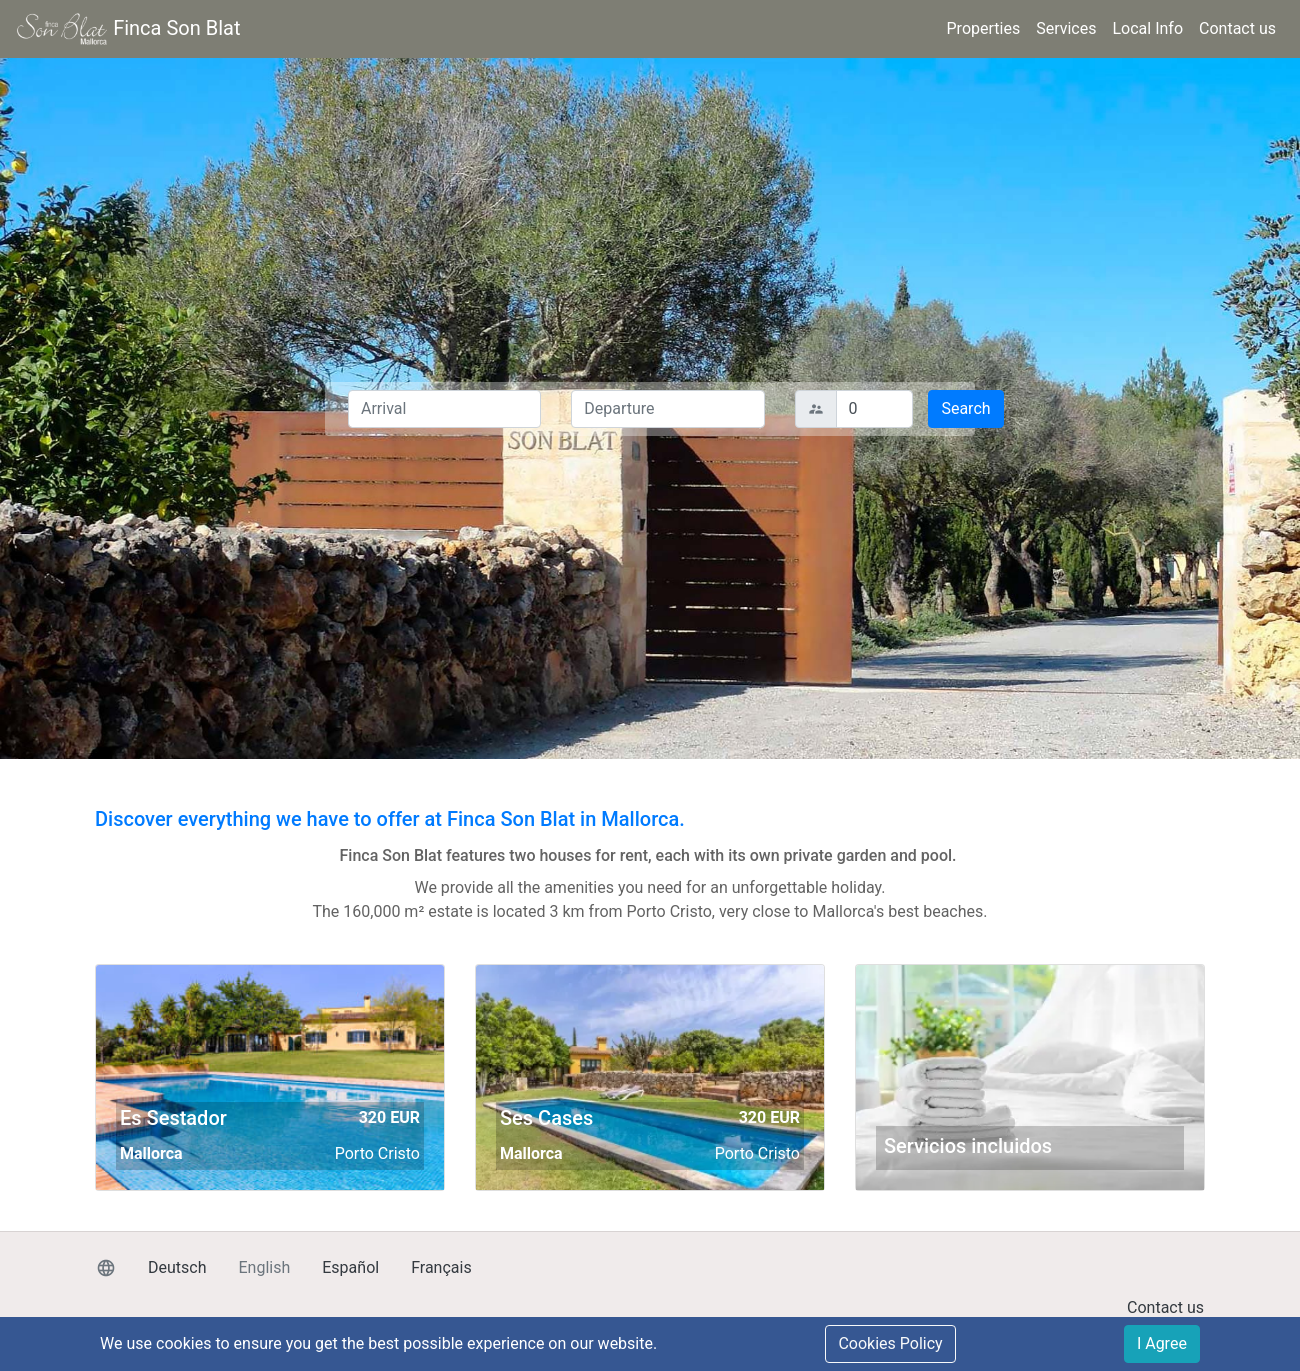 This screenshot has width=1300, height=1371. Describe the element at coordinates (1237, 28) in the screenshot. I see `Contact us` at that location.